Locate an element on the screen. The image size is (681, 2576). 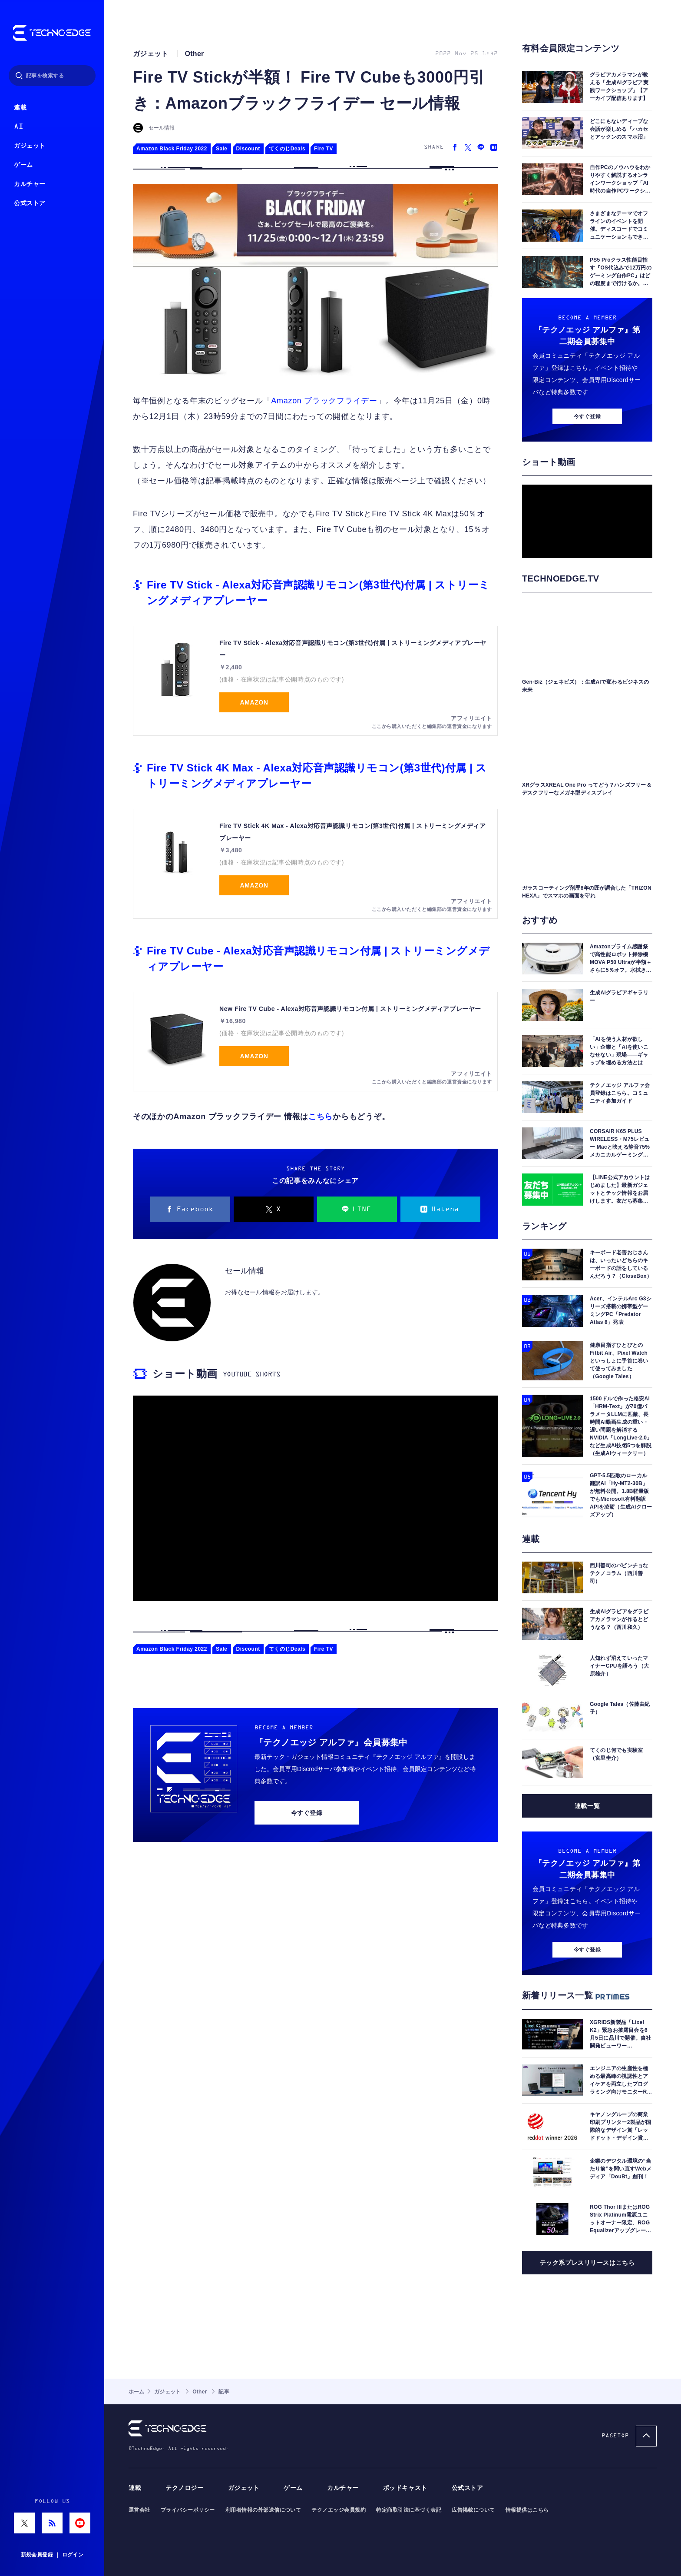
今すぐ登録 is located at coordinates (307, 1812).